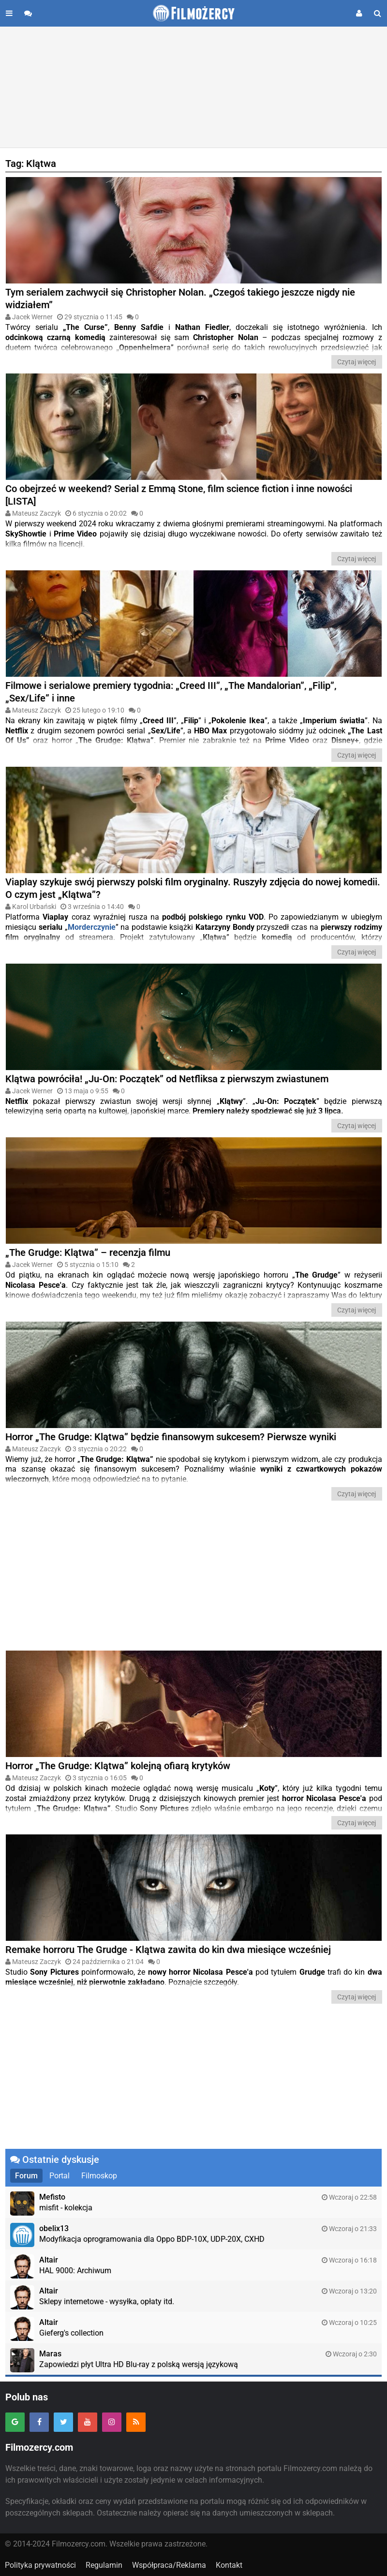 Image resolution: width=387 pixels, height=2576 pixels. I want to click on Morderczynie, so click(92, 927).